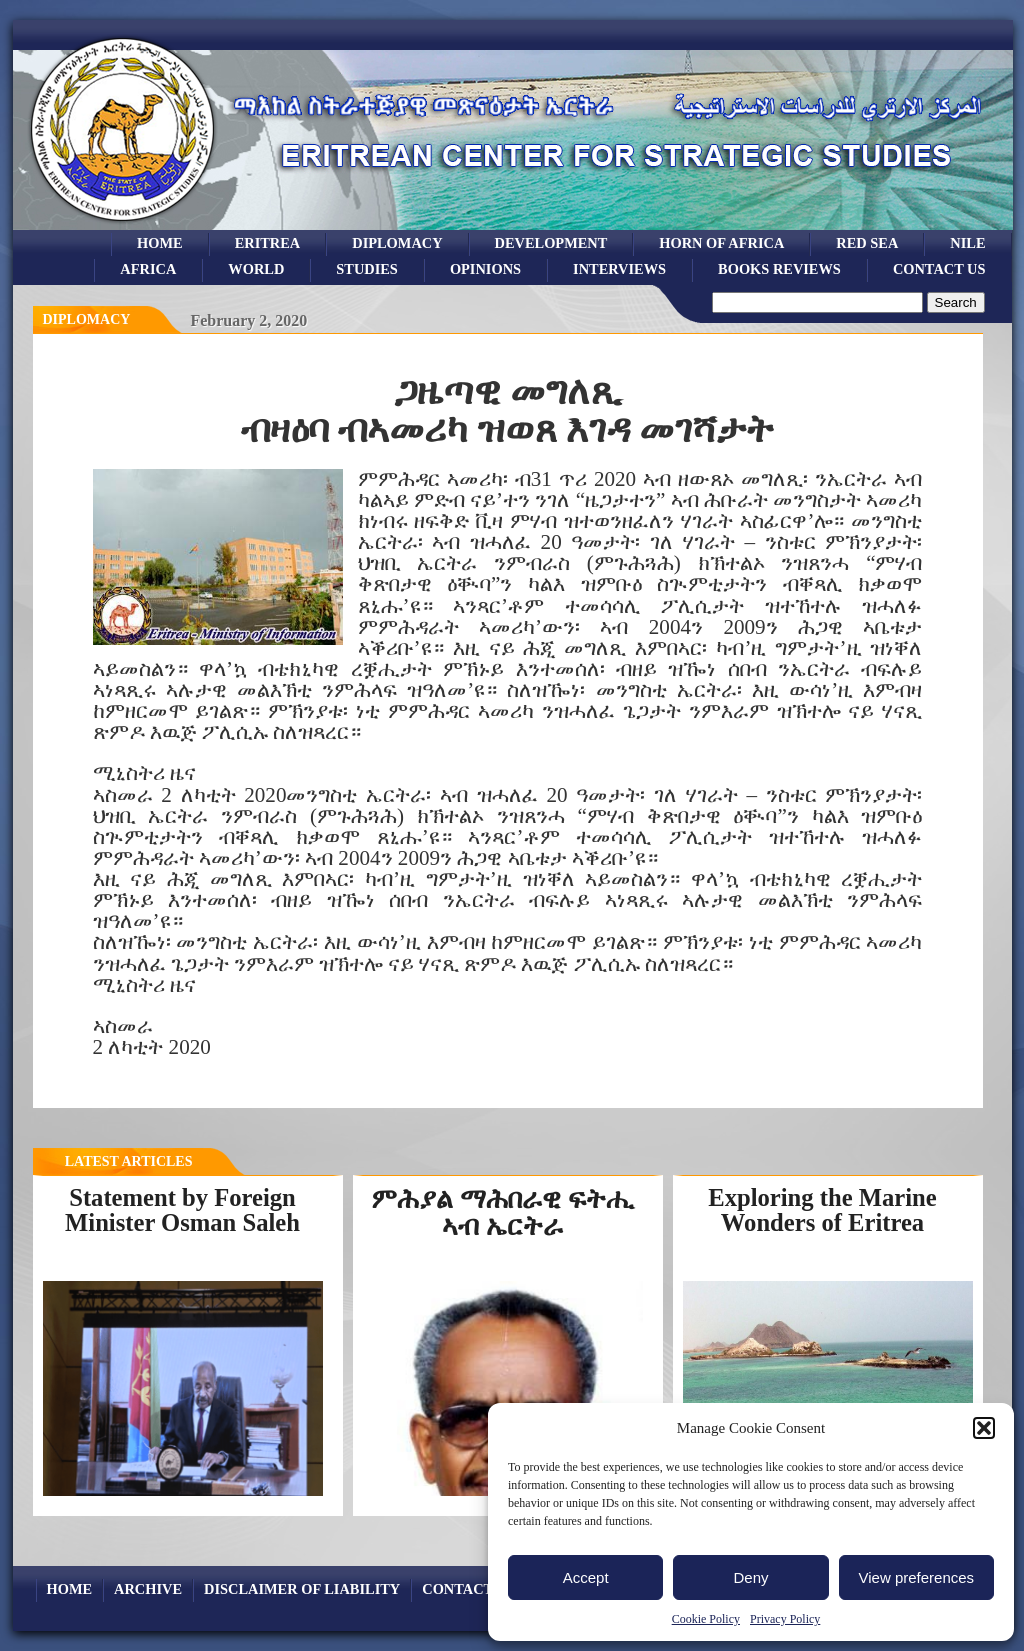 This screenshot has height=1651, width=1024. I want to click on africa, so click(148, 269).